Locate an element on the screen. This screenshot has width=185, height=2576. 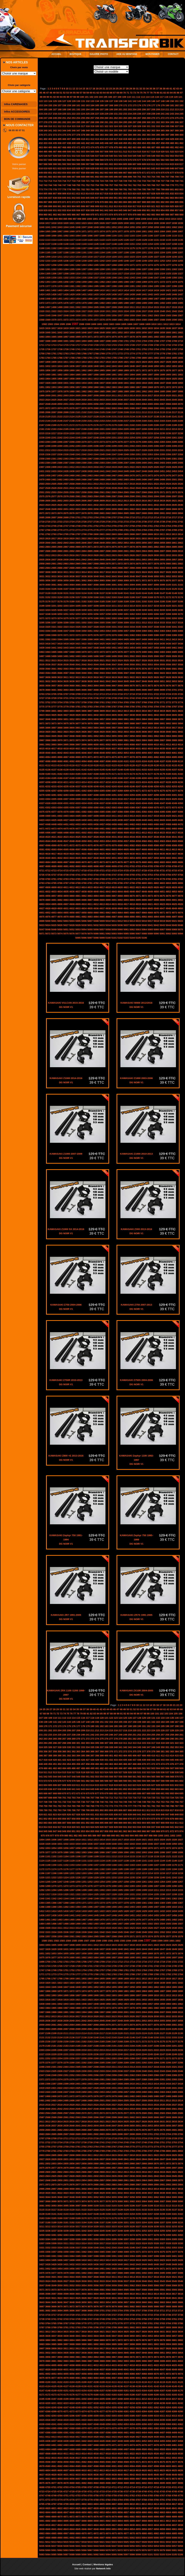
4005 is located at coordinates (126, 744).